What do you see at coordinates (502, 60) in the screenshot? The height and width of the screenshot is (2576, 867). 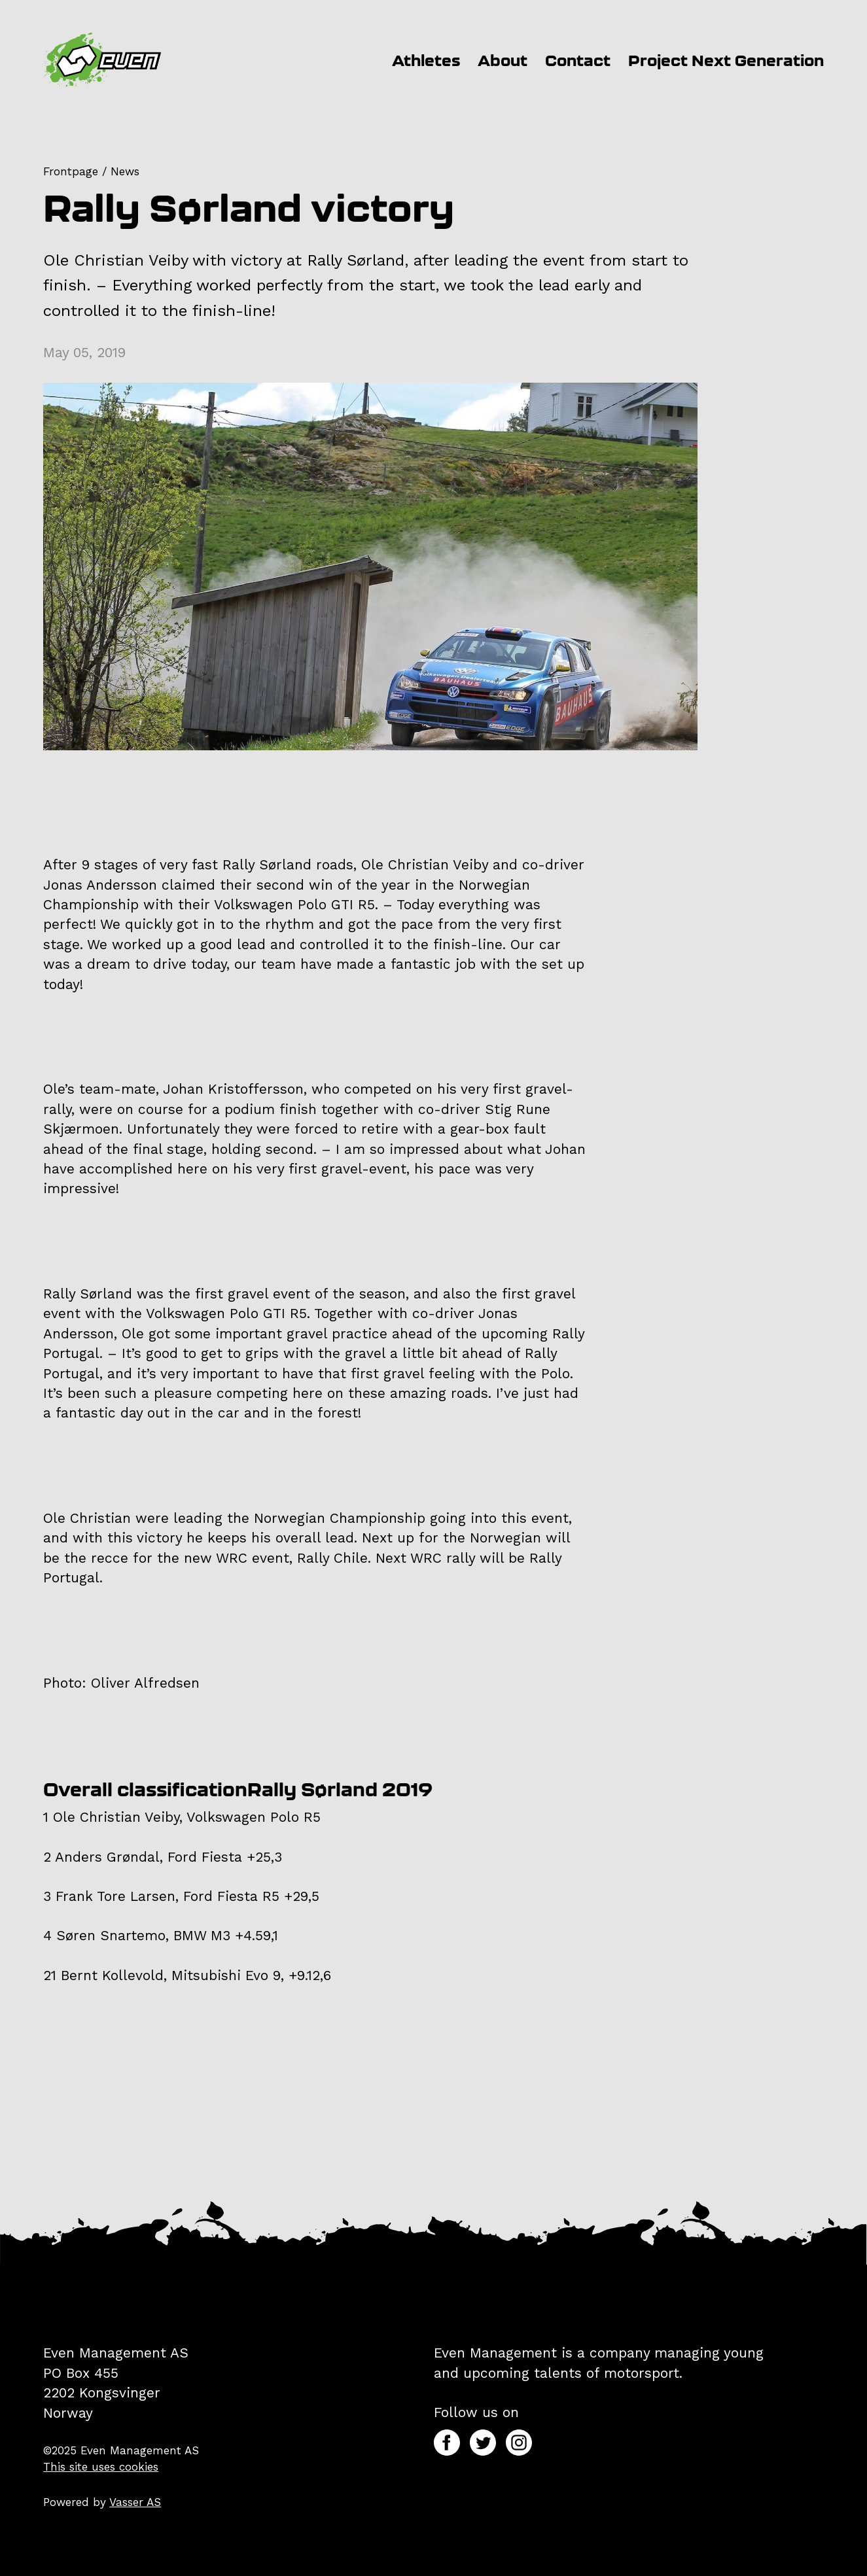 I see `About` at bounding box center [502, 60].